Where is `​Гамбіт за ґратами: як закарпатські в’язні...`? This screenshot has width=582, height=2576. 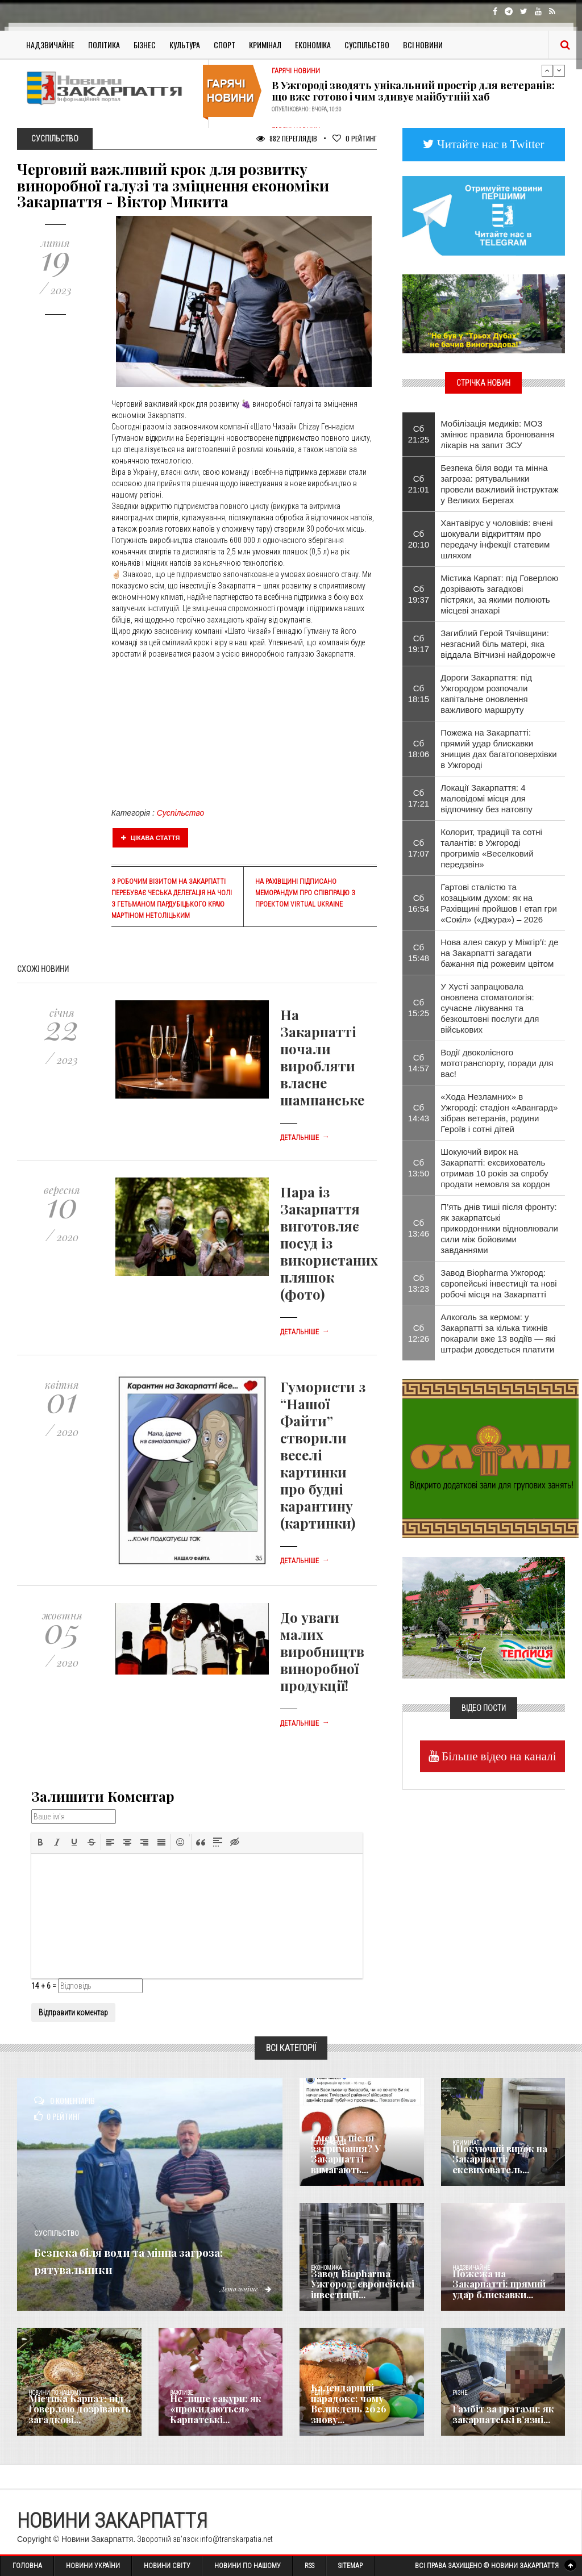 ​Гамбіт за ґратами: як закарпатські в’язні... is located at coordinates (495, 2415).